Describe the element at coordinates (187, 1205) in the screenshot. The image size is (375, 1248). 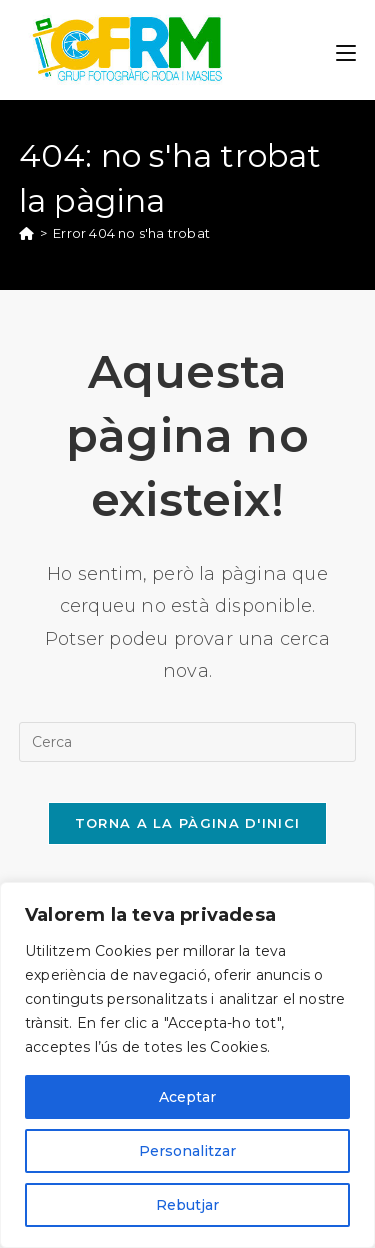
I see `Rebutjar` at that location.